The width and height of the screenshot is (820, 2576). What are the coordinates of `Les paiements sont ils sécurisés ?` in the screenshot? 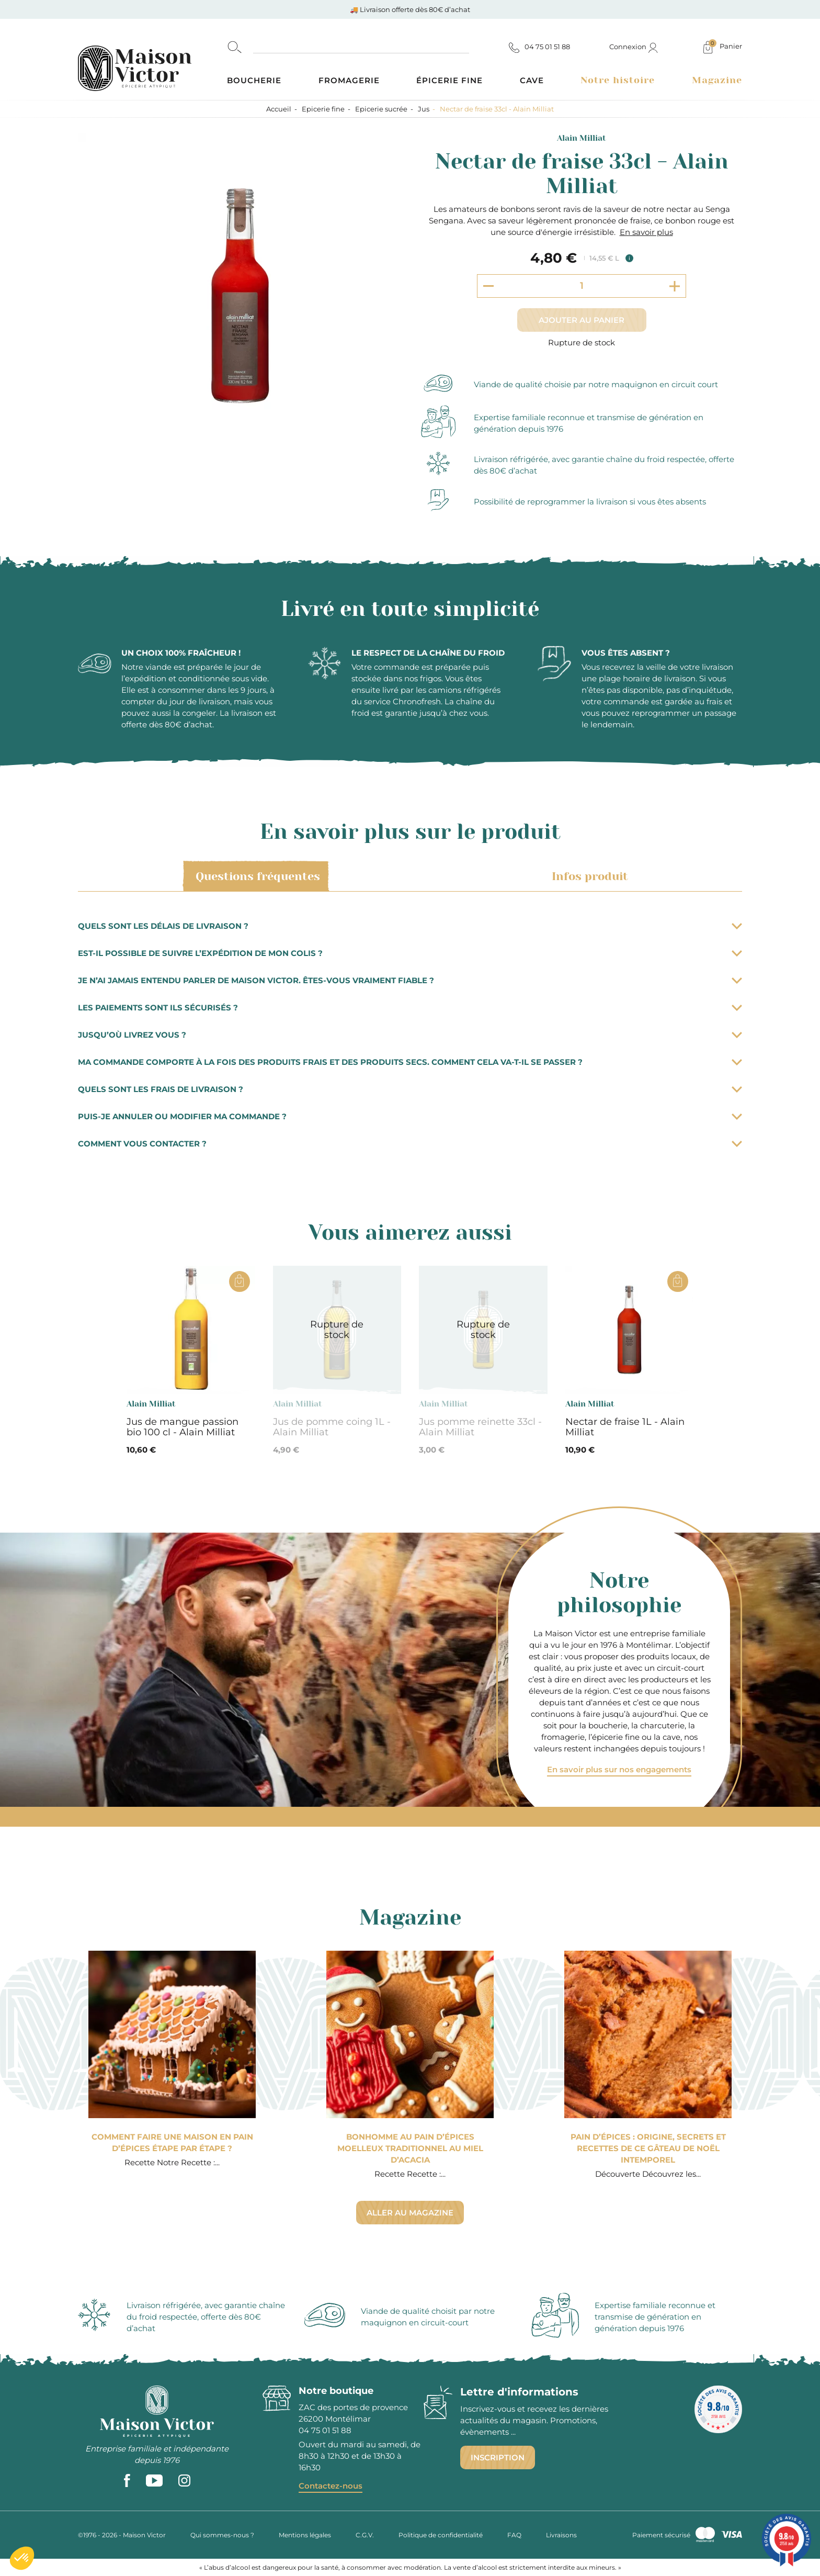 It's located at (410, 1008).